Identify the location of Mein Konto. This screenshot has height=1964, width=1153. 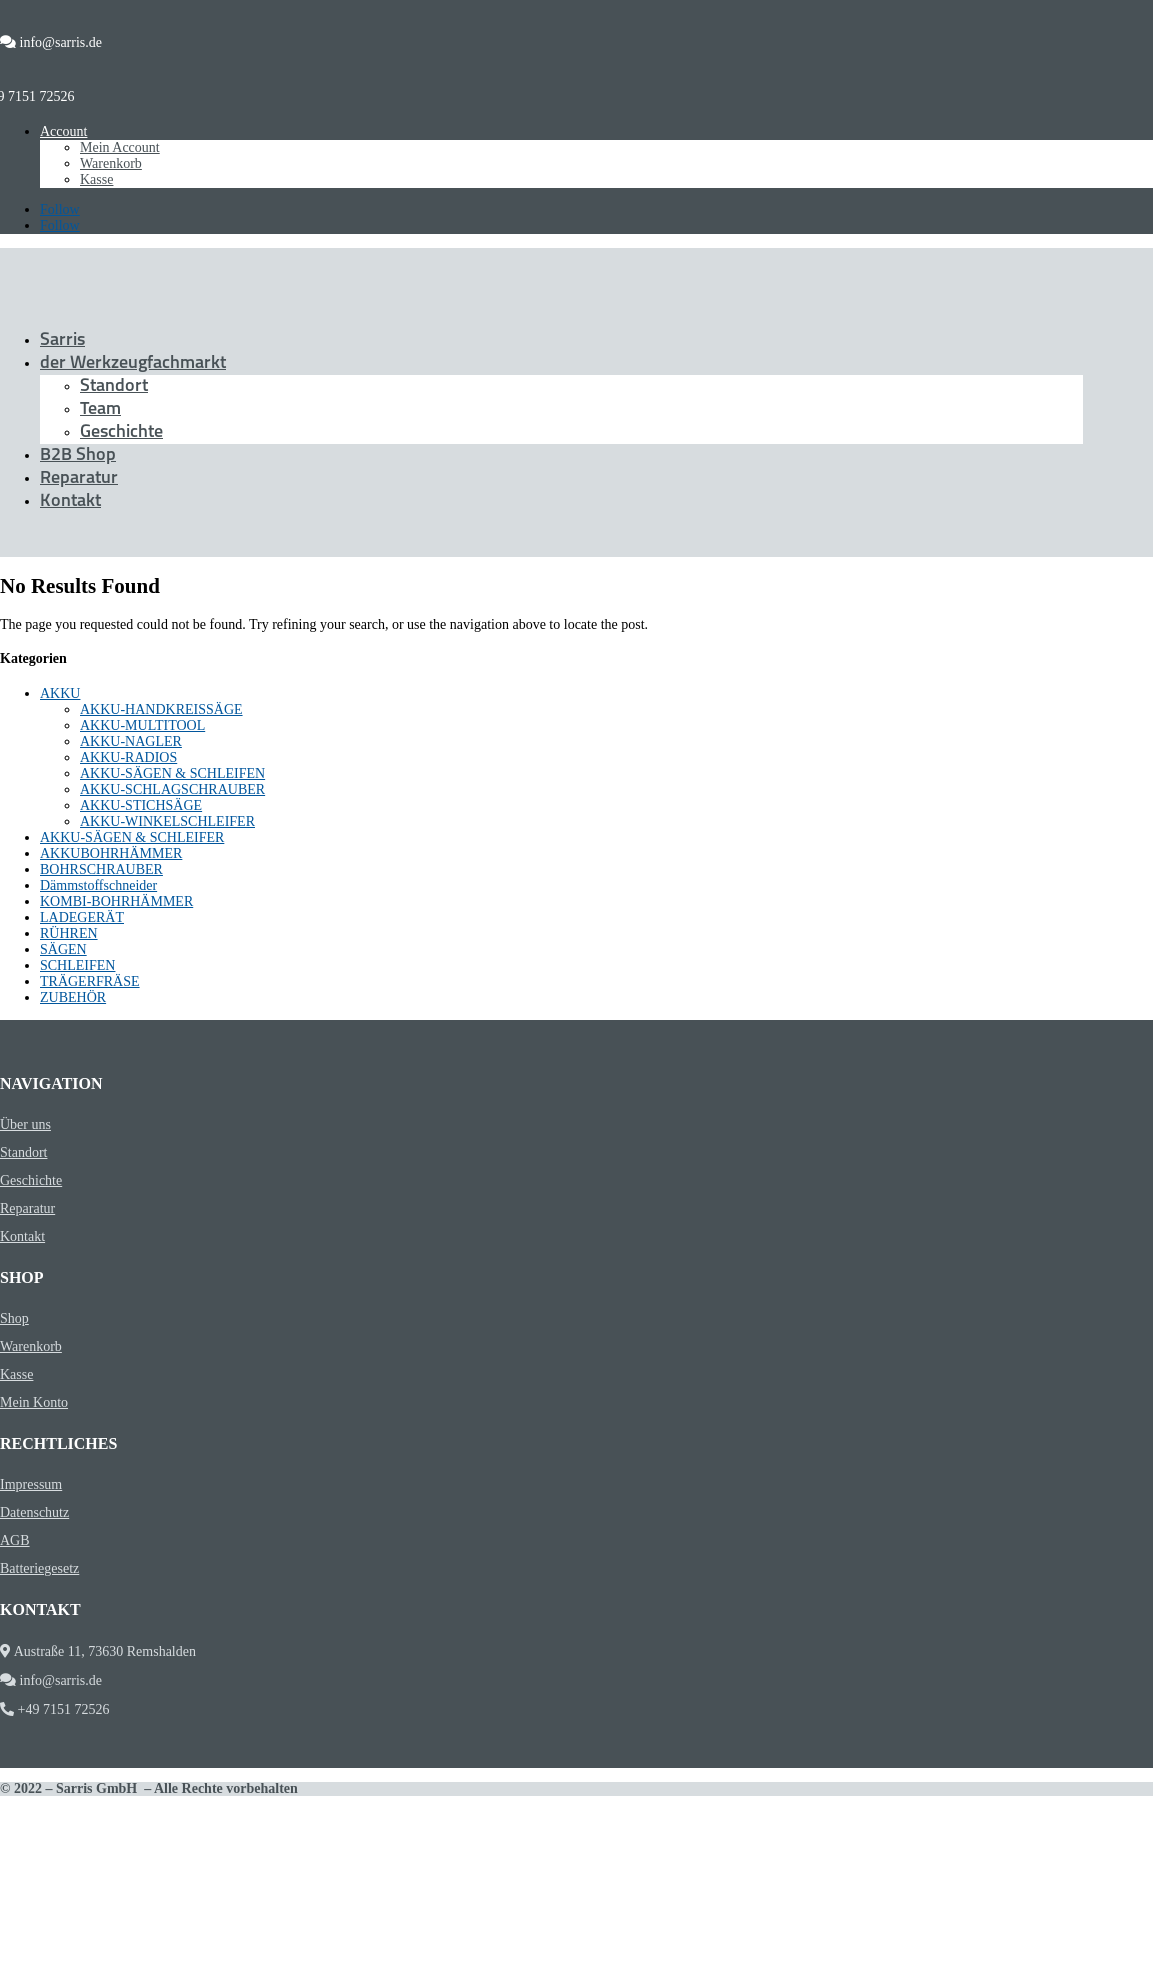
(34, 1402).